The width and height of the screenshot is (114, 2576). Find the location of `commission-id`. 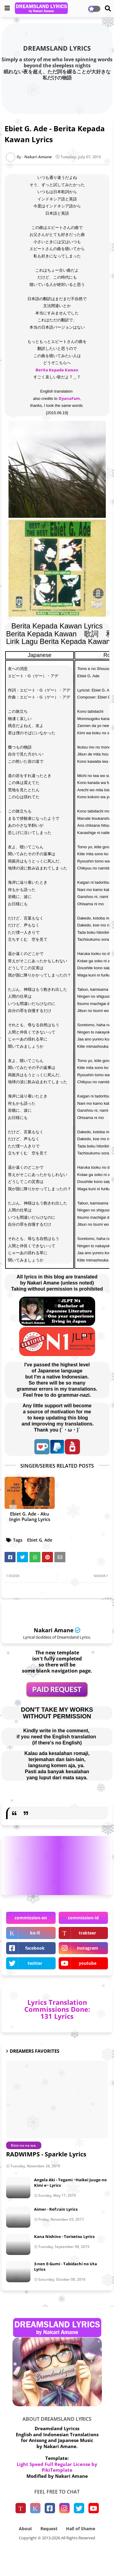

commission-id is located at coordinates (83, 1918).